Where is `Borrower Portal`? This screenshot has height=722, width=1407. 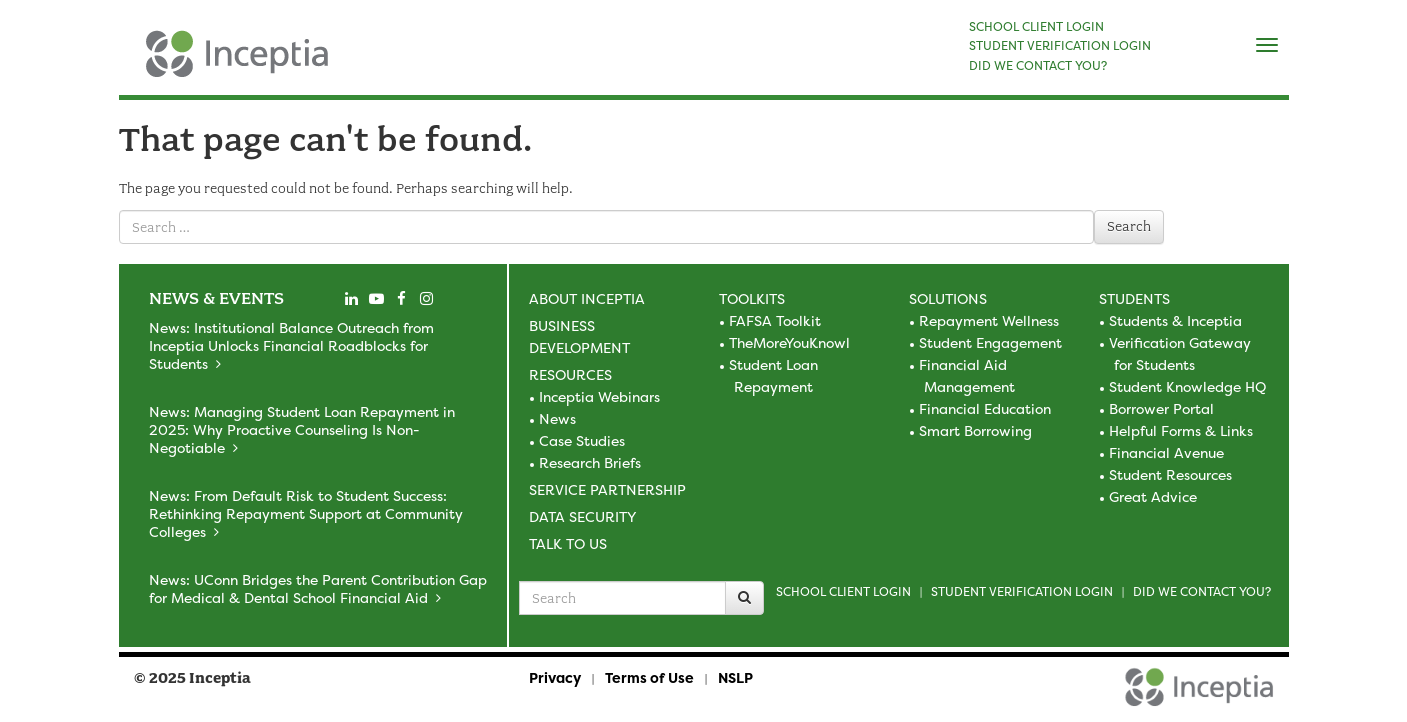
Borrower Portal is located at coordinates (1161, 408).